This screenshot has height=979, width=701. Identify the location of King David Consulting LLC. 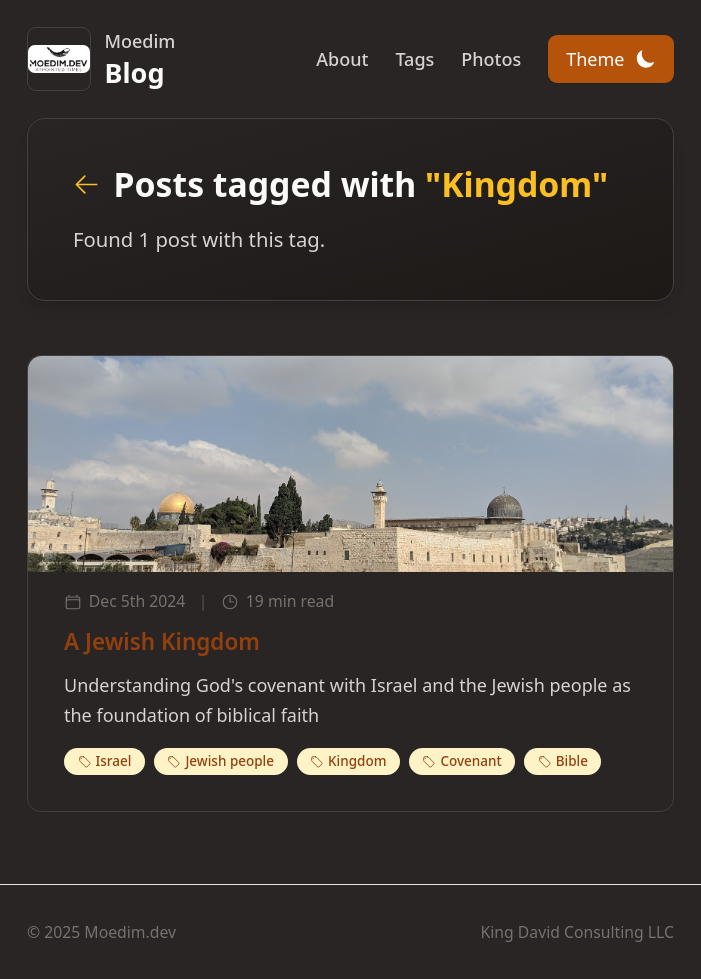
(577, 932).